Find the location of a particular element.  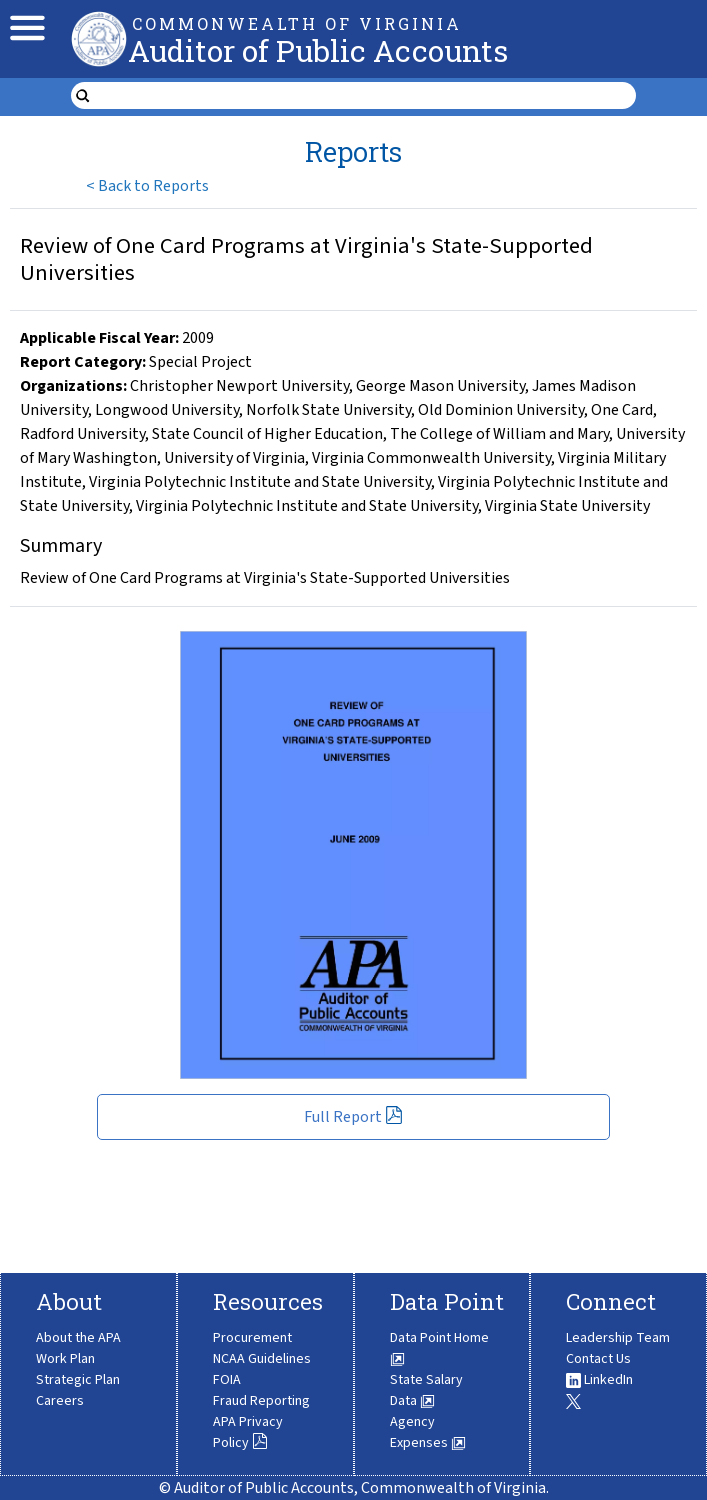

Auditor of Public Accounts is located at coordinates (318, 50).